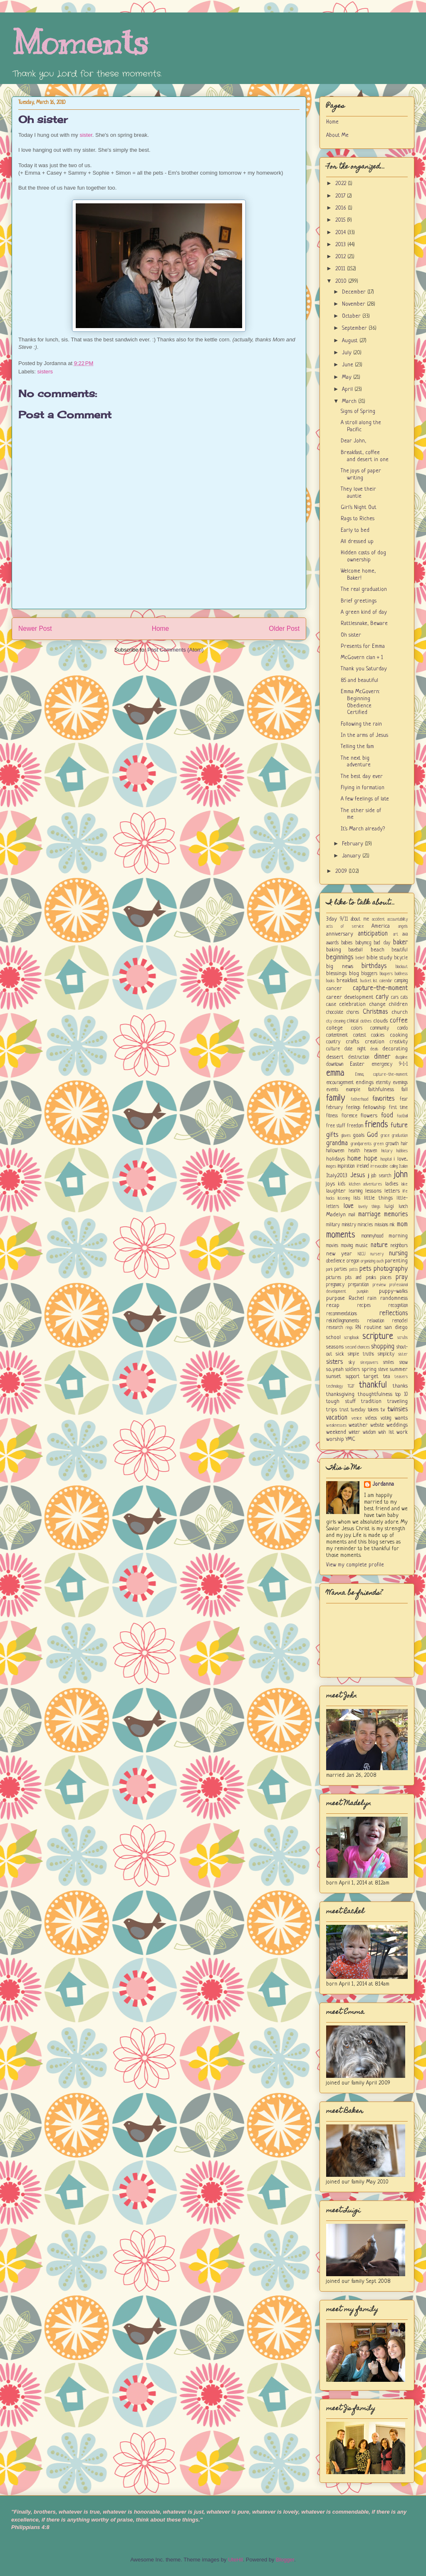 This screenshot has width=426, height=2576. I want to click on heaven, so click(370, 1151).